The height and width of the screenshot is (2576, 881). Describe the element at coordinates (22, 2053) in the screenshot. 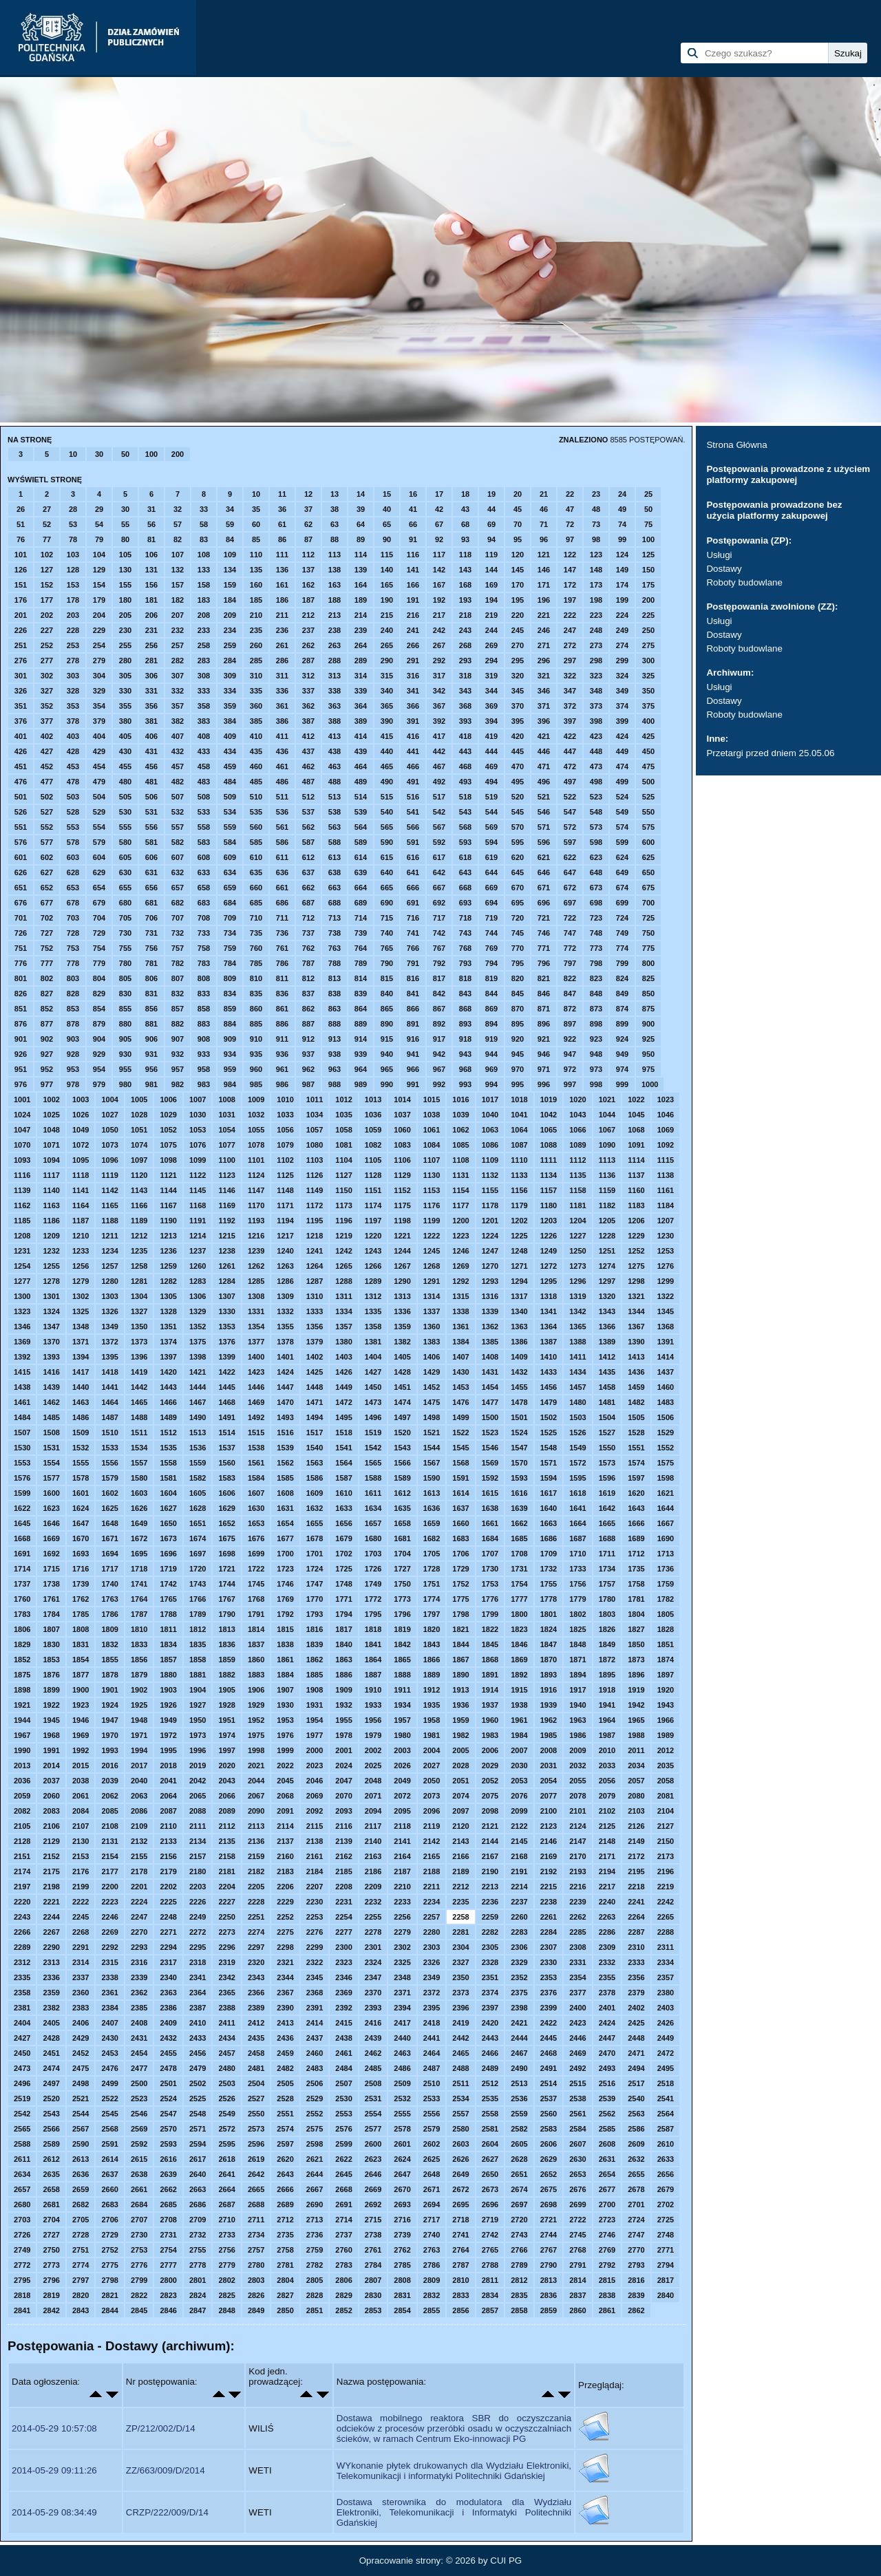

I see `2450` at that location.